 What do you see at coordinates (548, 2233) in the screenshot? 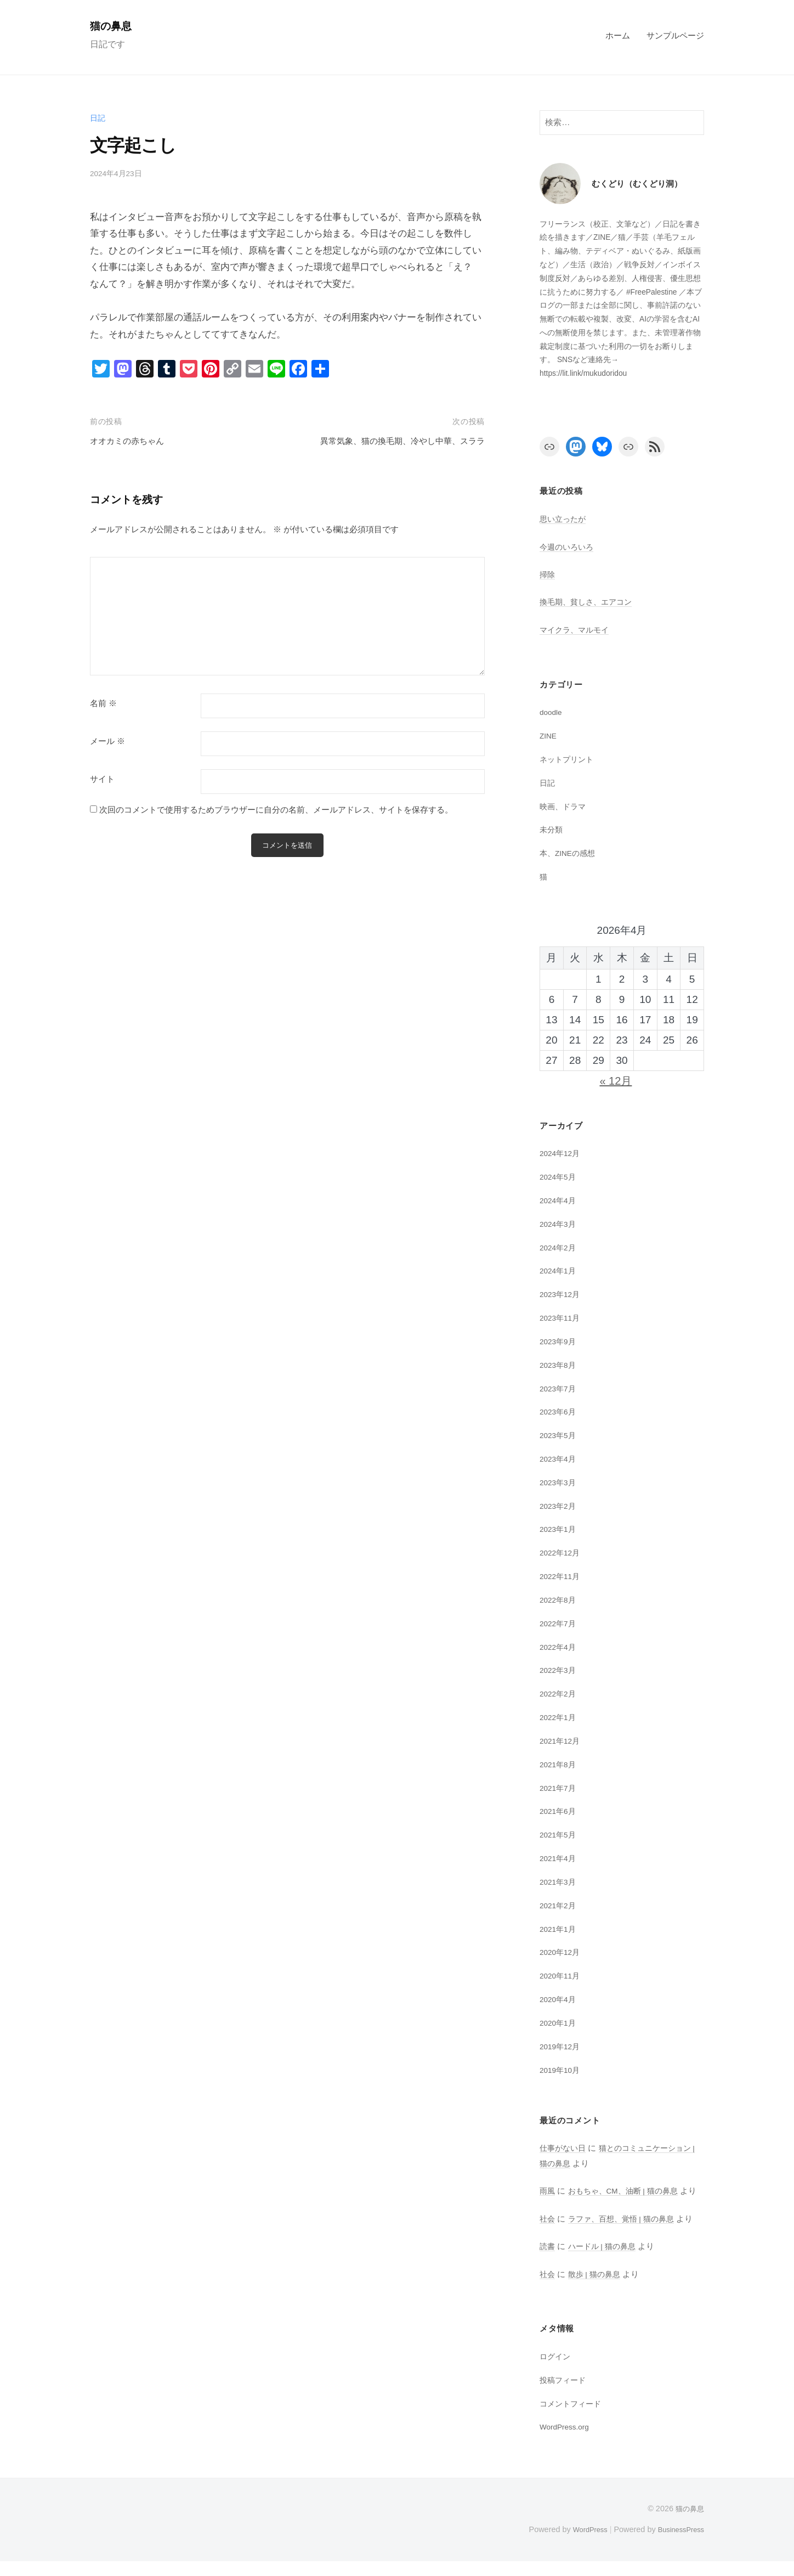
I see `社会` at bounding box center [548, 2233].